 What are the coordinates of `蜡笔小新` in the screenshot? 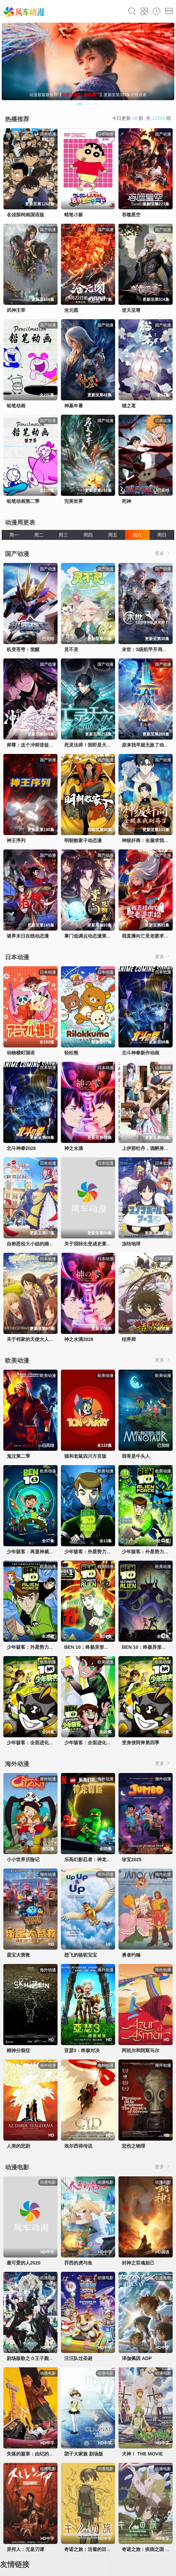 It's located at (73, 214).